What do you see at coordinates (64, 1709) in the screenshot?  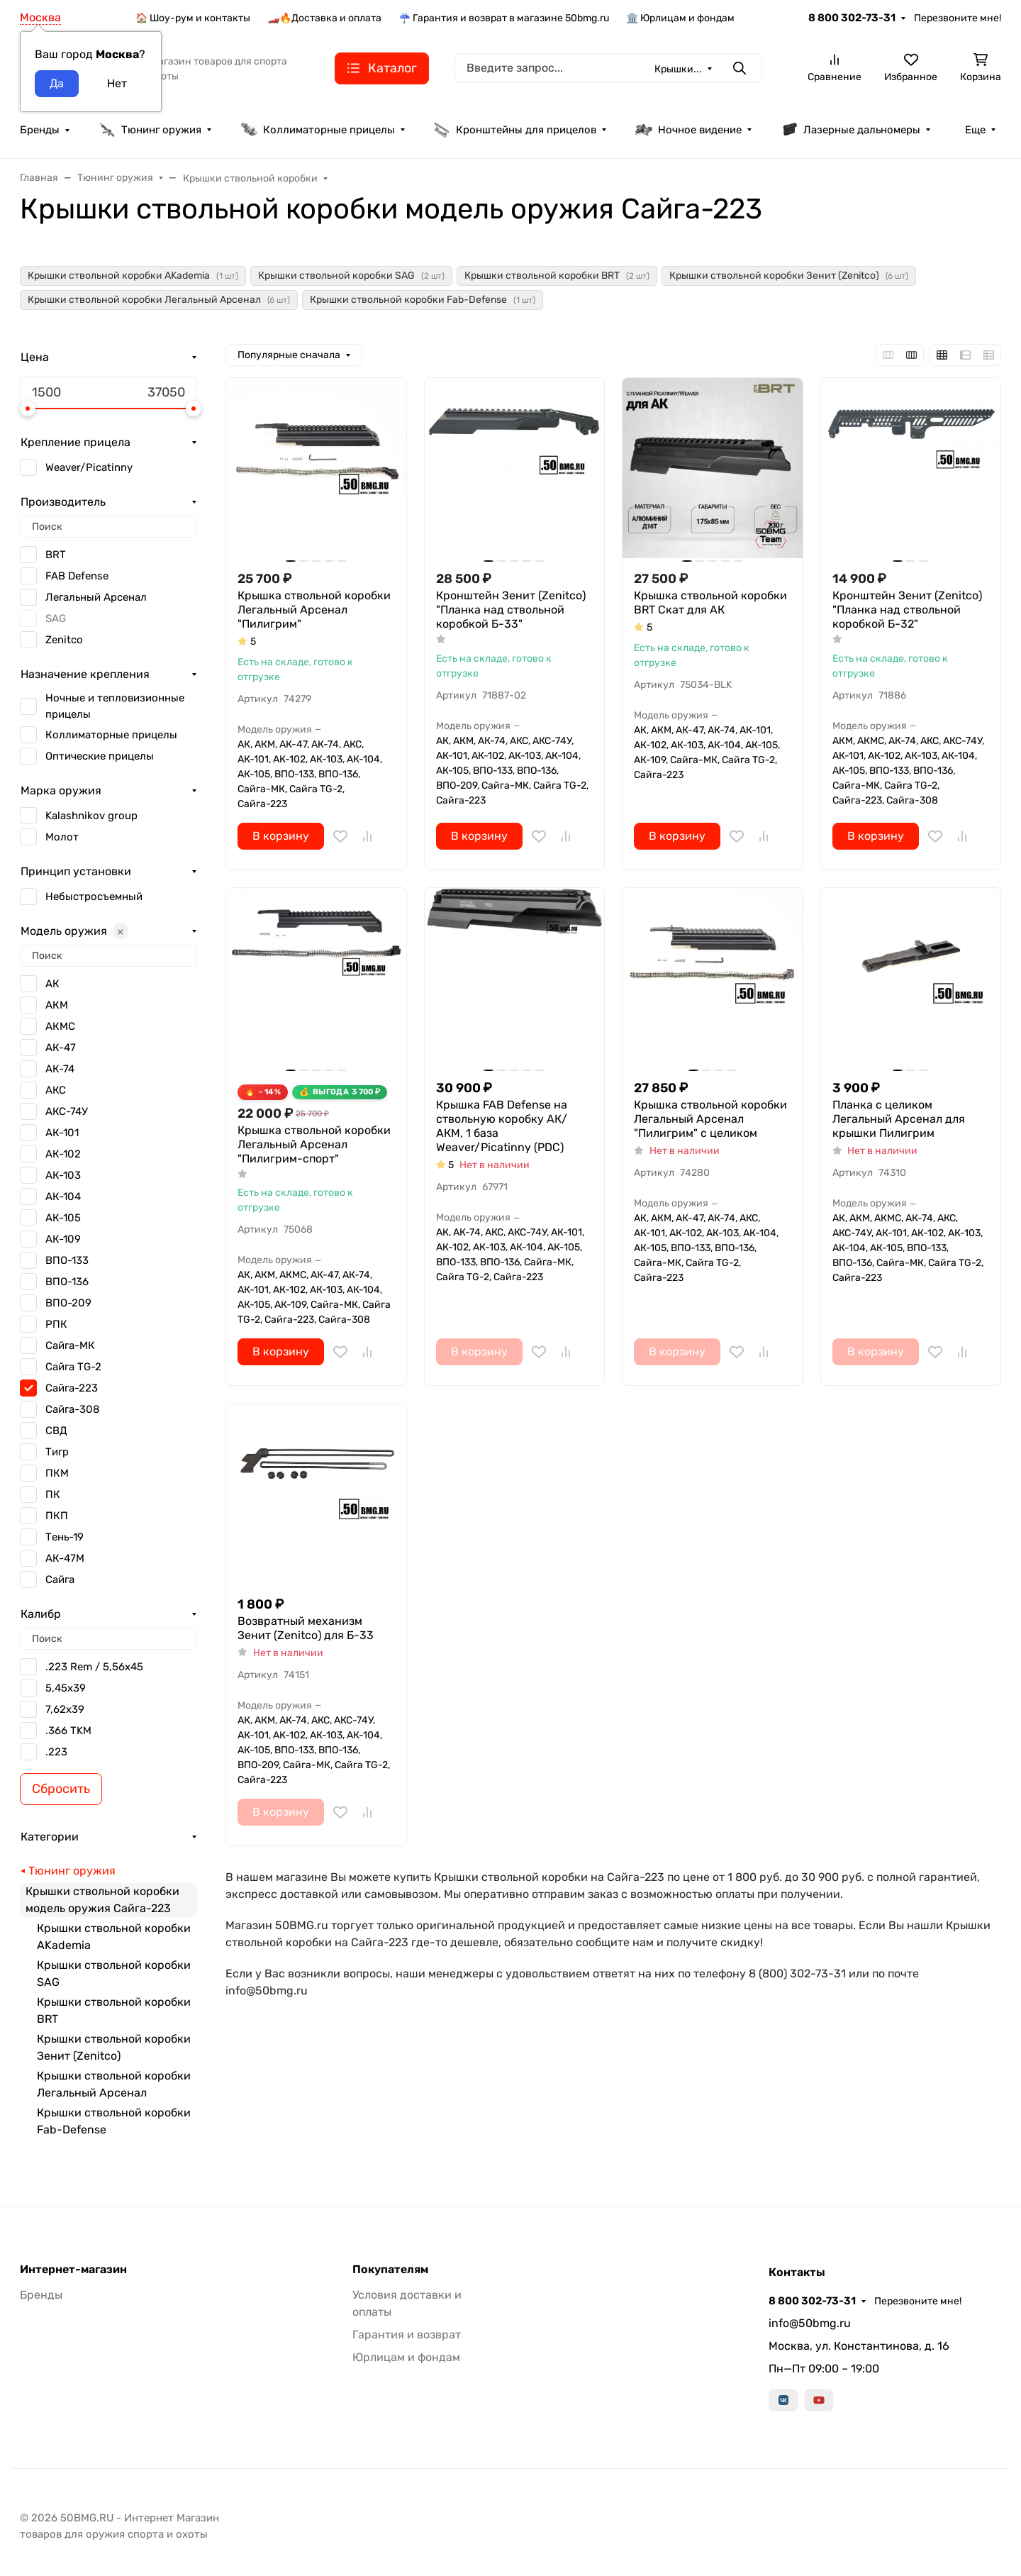 I see `7,62x39` at bounding box center [64, 1709].